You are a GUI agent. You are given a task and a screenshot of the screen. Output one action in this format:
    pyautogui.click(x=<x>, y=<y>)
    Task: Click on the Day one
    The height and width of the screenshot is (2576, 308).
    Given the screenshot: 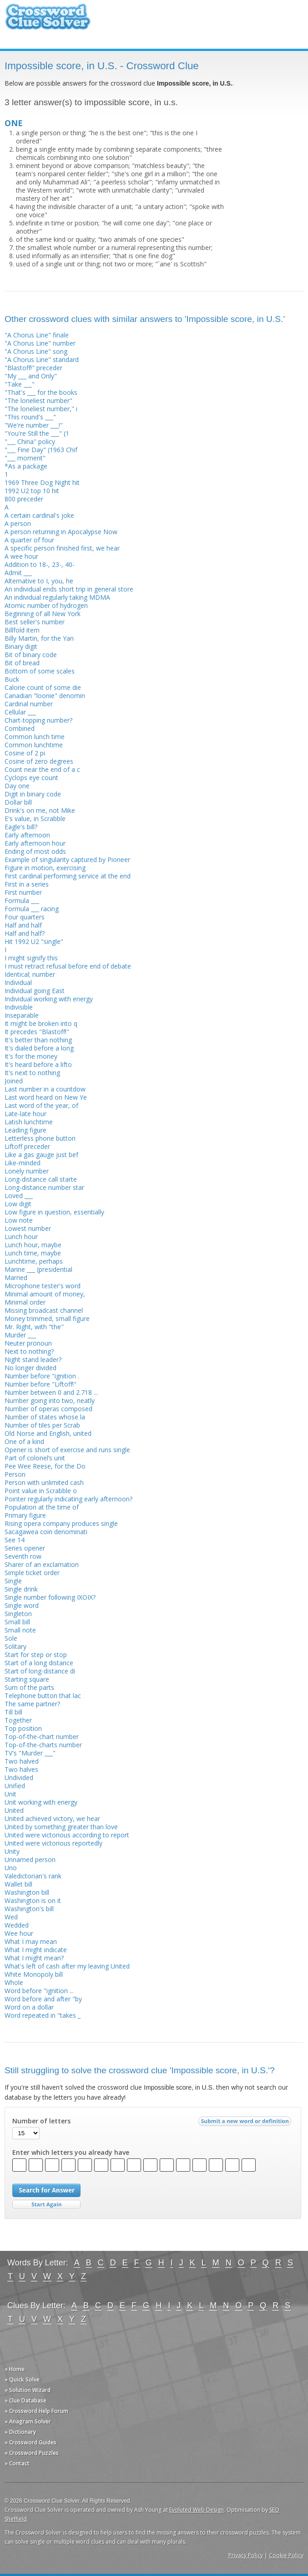 What is the action you would take?
    pyautogui.click(x=17, y=785)
    